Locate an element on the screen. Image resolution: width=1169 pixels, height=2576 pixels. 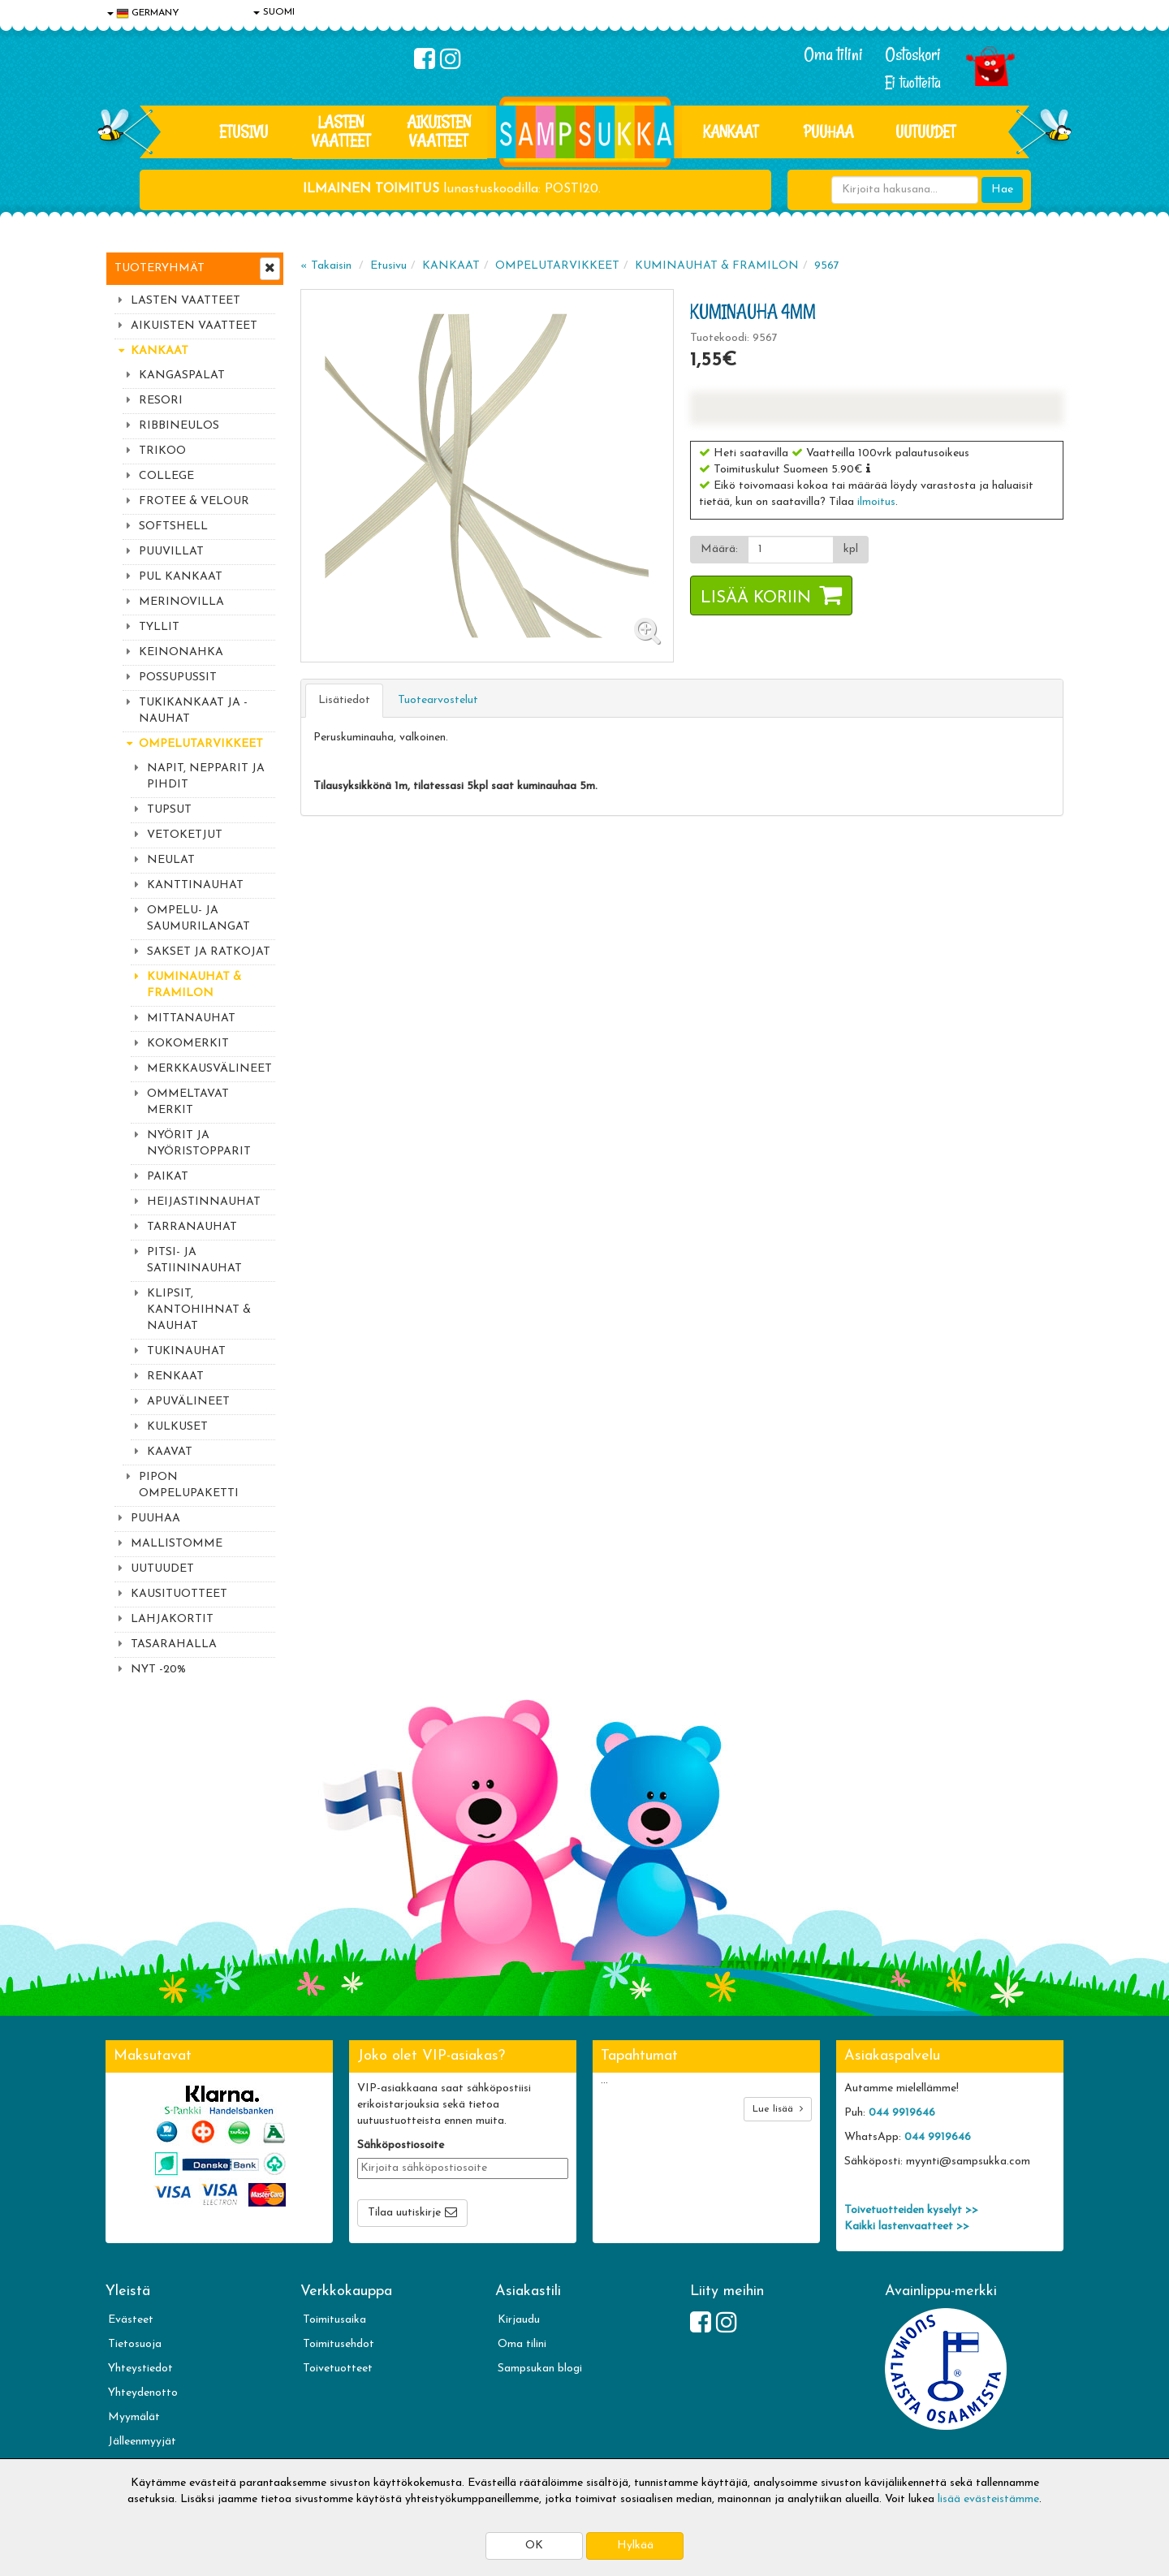
HEIJASTINNAUHAT is located at coordinates (204, 1202).